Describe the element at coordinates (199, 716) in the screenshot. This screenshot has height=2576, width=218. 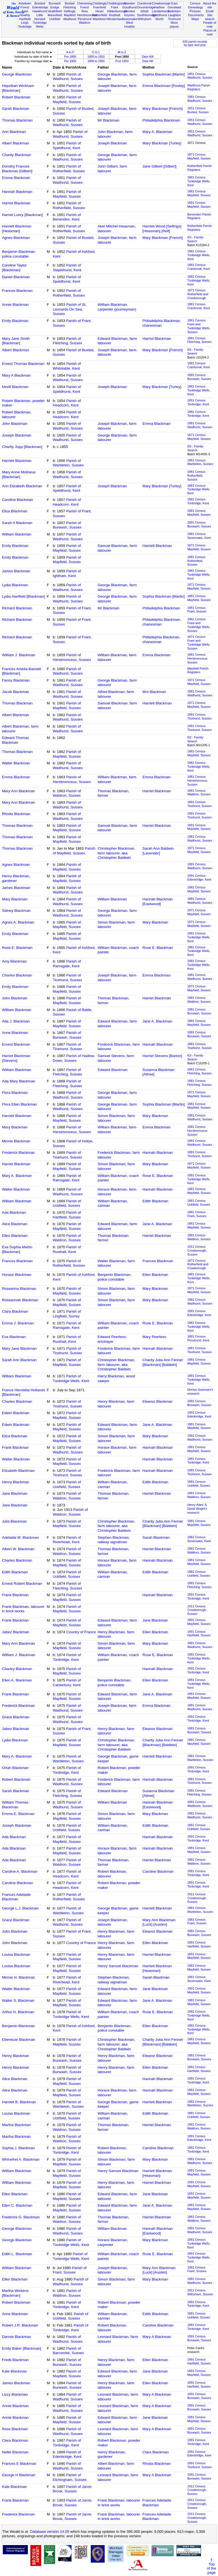
I see `1881 CensusTicehurst, Sussex` at that location.